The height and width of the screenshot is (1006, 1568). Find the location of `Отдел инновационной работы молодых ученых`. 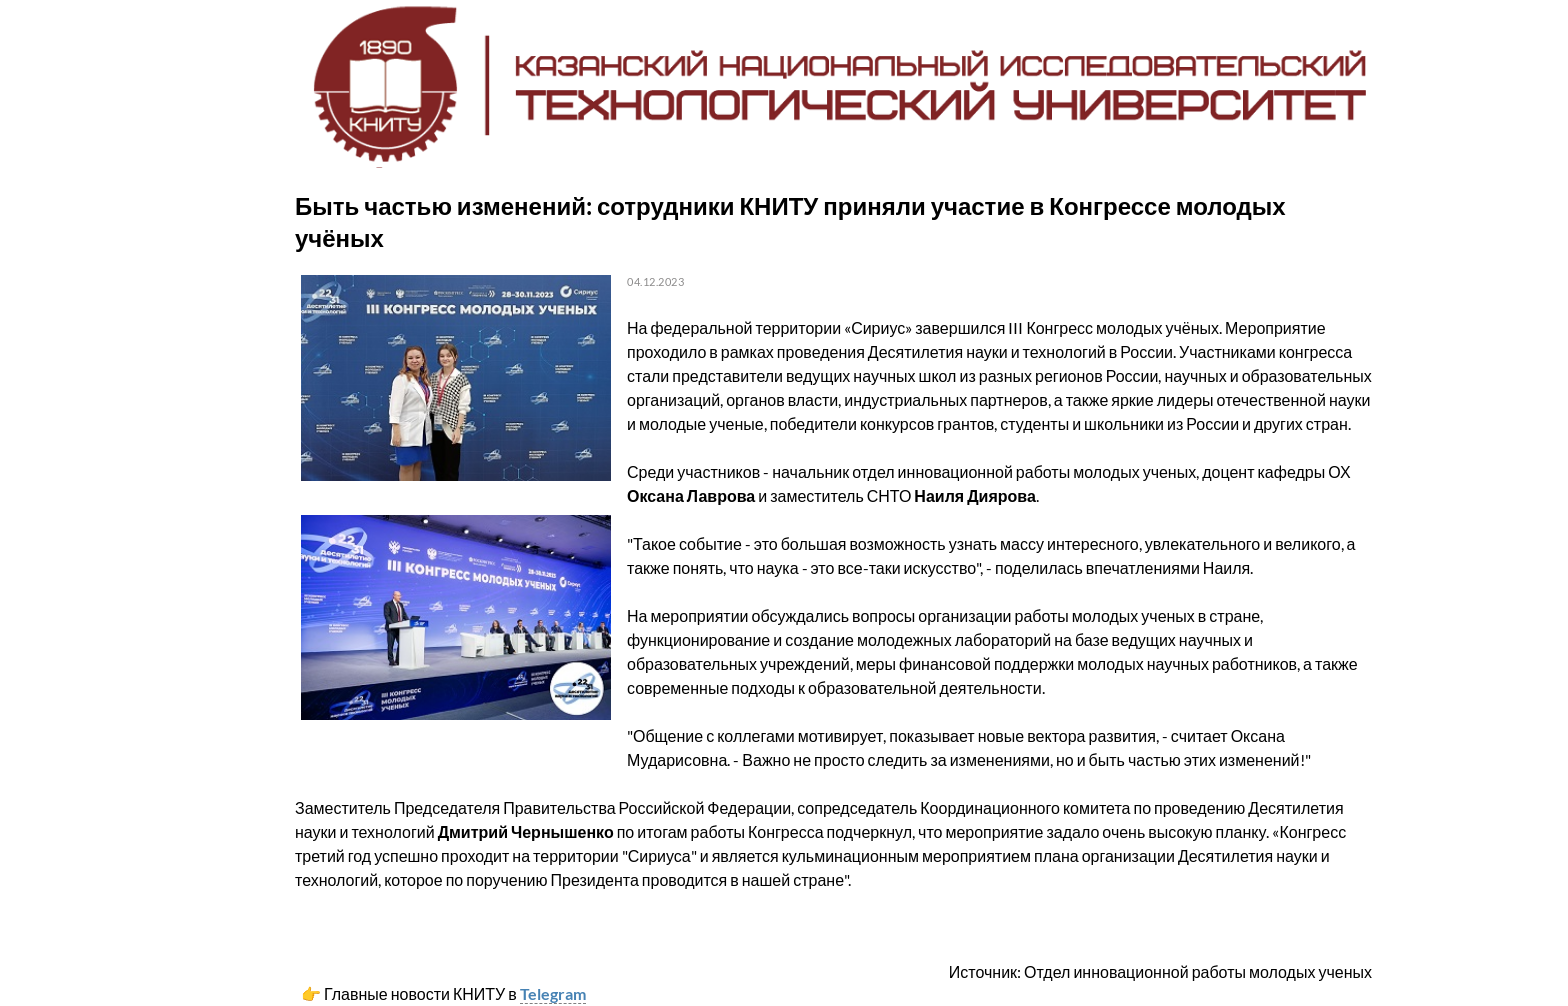

Отдел инновационной работы молодых ученых is located at coordinates (1198, 971).